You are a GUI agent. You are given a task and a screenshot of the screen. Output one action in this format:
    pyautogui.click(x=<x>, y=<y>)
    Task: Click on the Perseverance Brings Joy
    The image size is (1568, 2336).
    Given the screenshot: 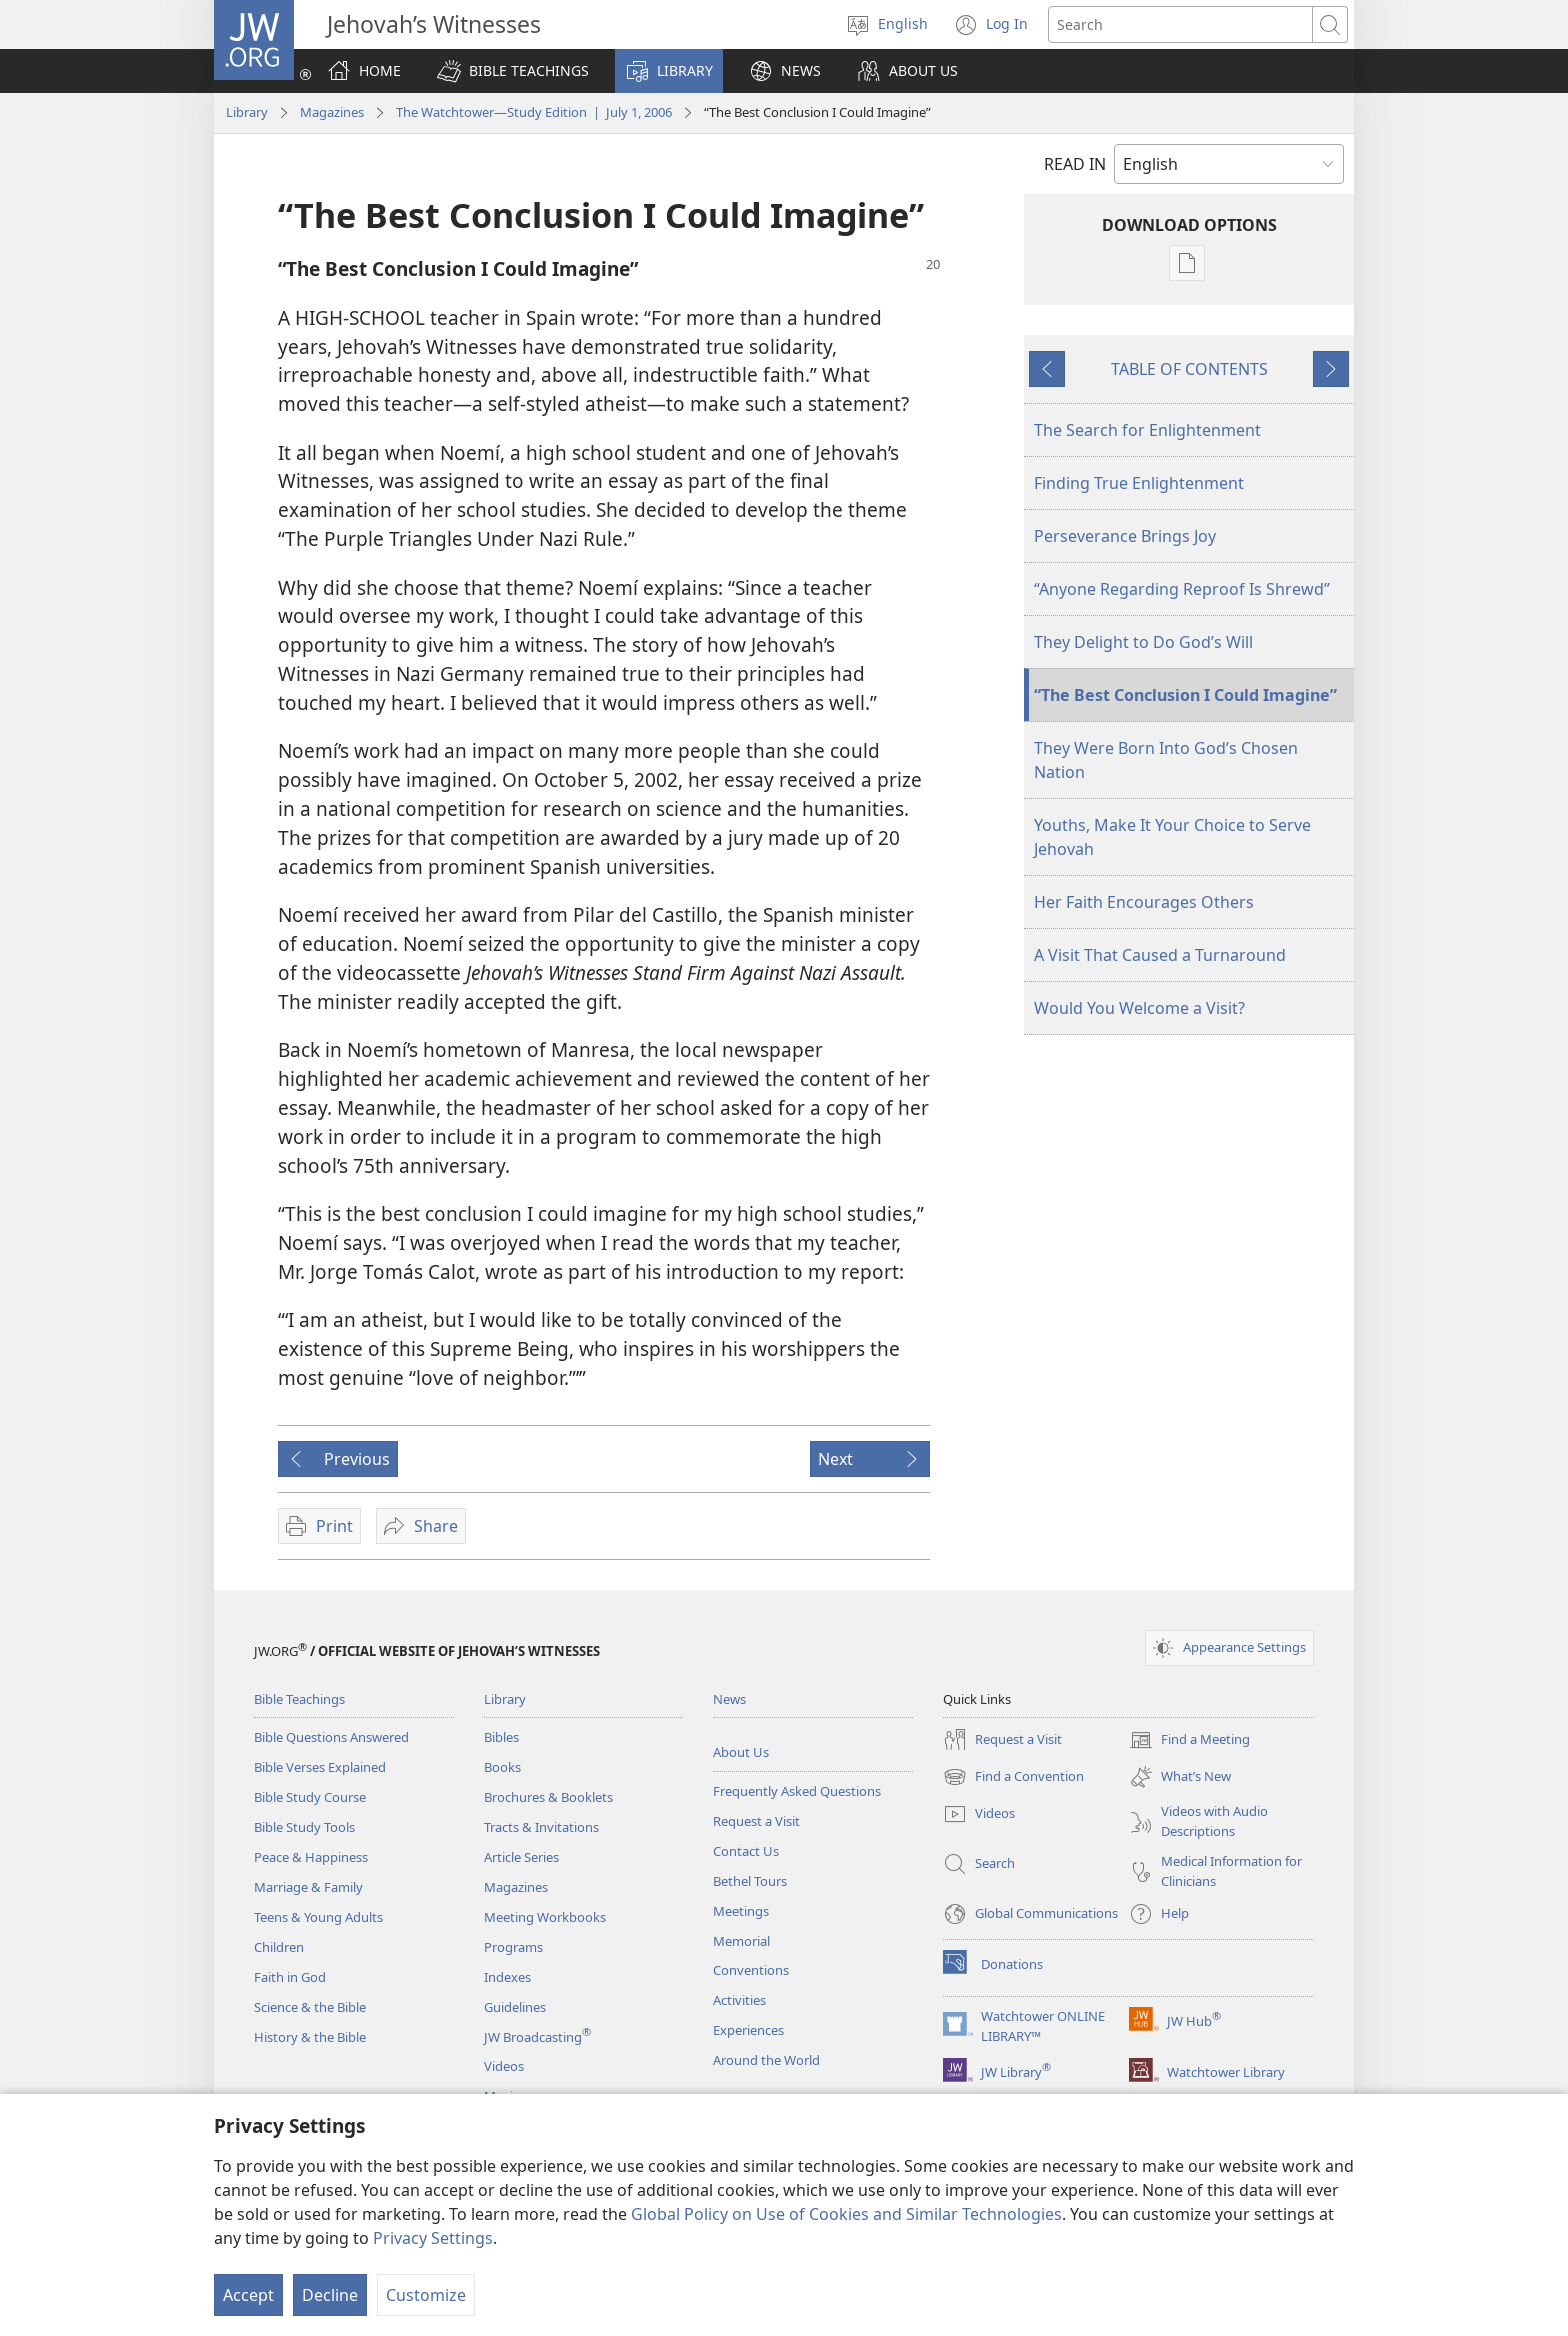 What is the action you would take?
    pyautogui.click(x=1125, y=536)
    